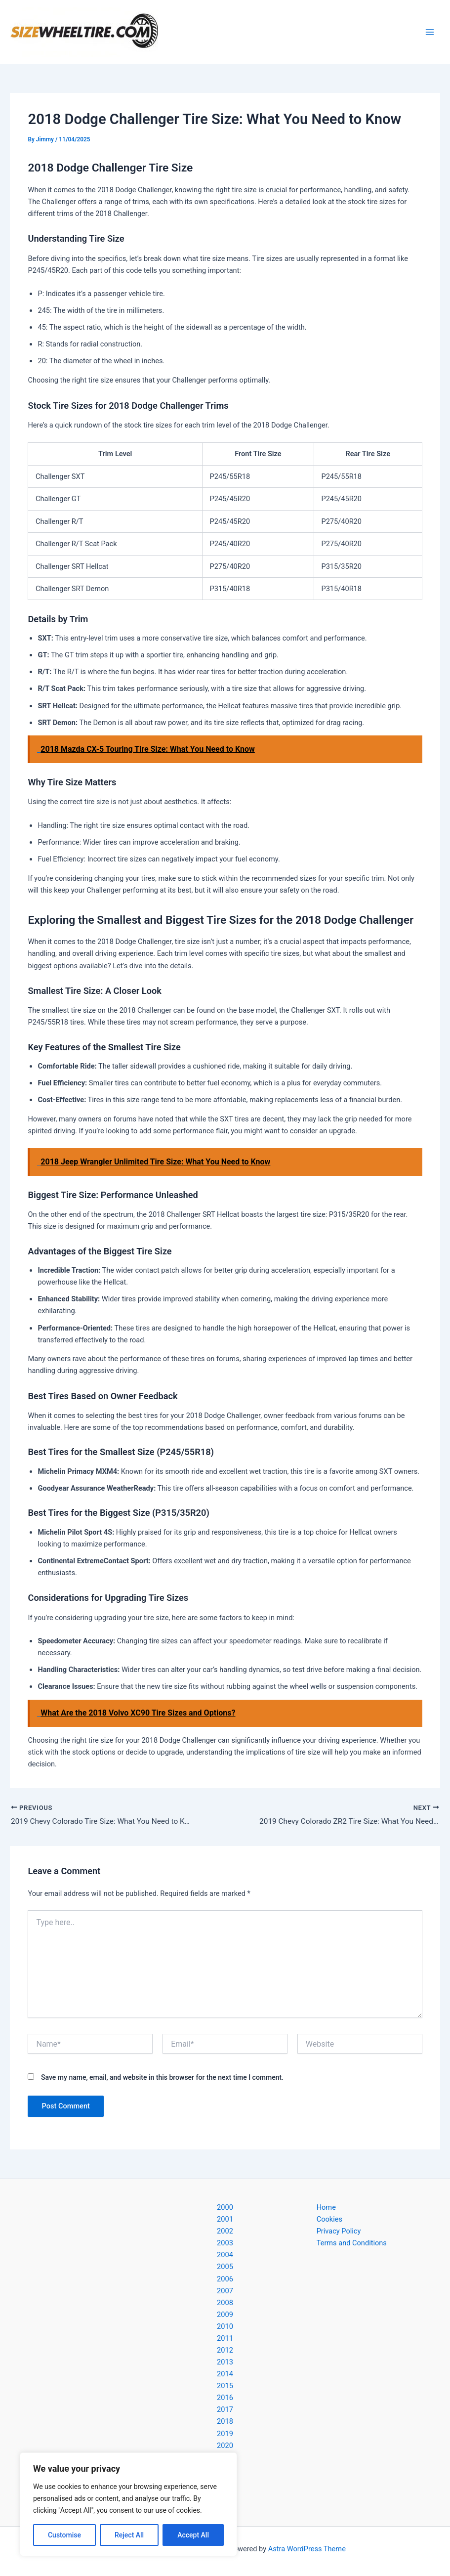 The height and width of the screenshot is (2576, 450). What do you see at coordinates (225, 2373) in the screenshot?
I see `2014` at bounding box center [225, 2373].